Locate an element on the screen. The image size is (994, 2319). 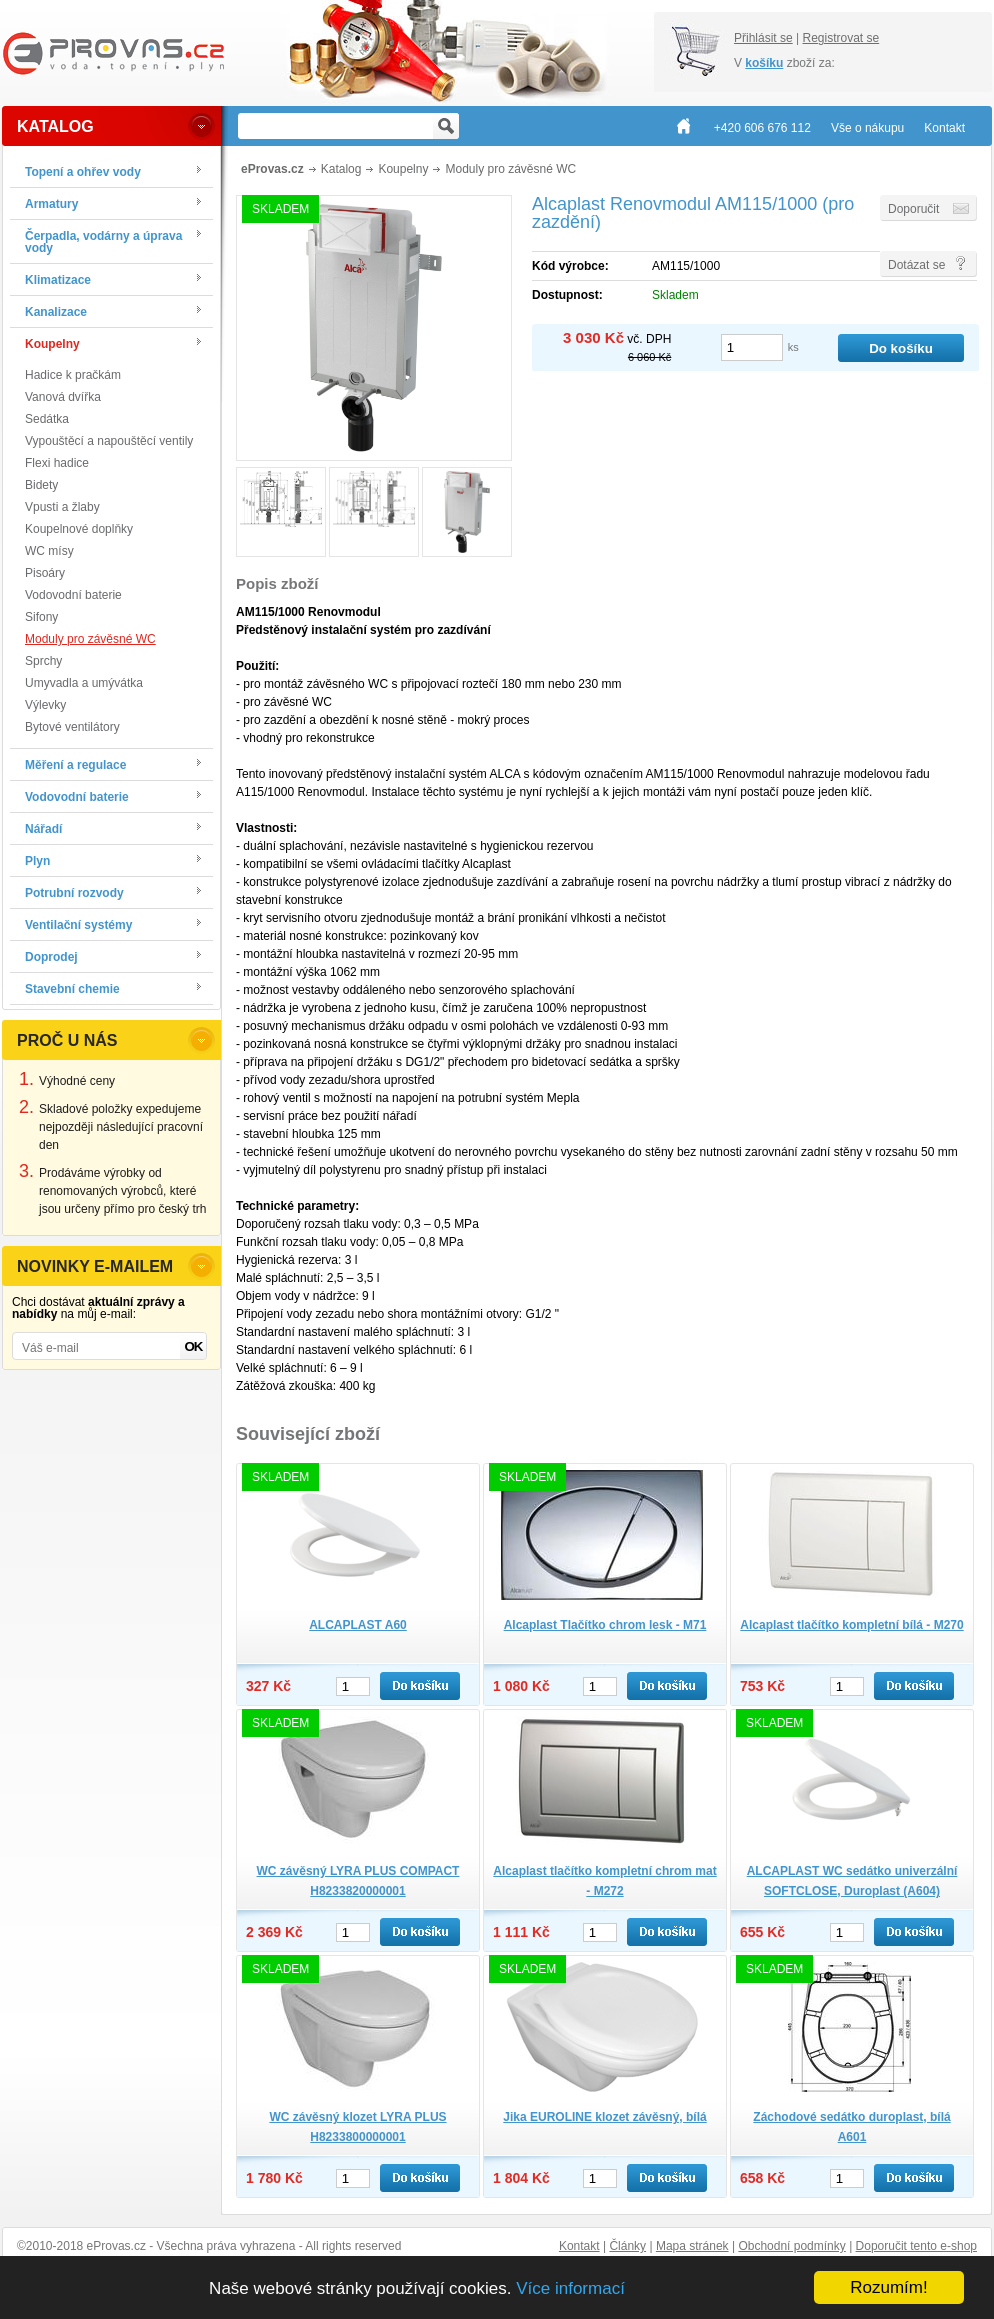
Výlevky is located at coordinates (45, 705).